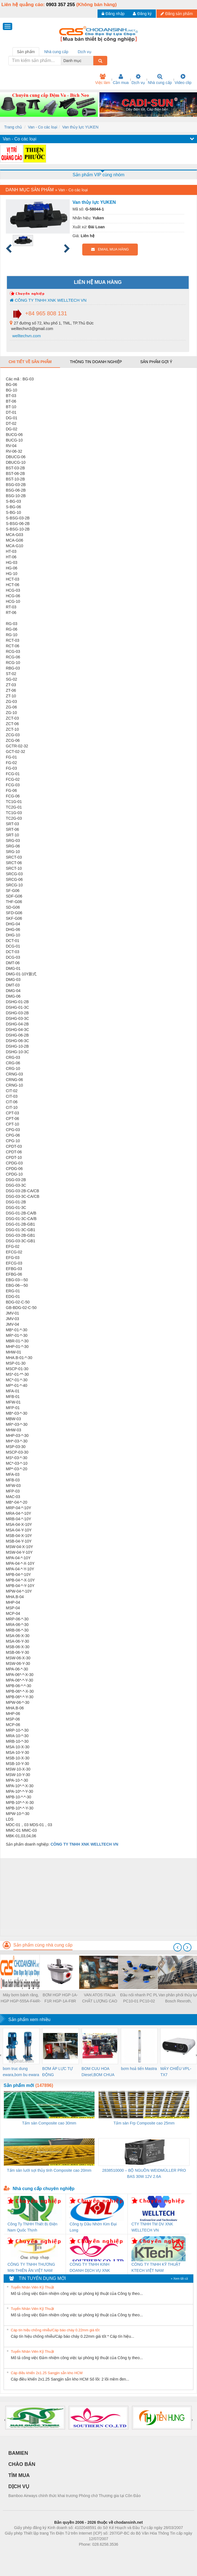 Image resolution: width=197 pixels, height=2576 pixels. I want to click on Đăng ký, so click(142, 13).